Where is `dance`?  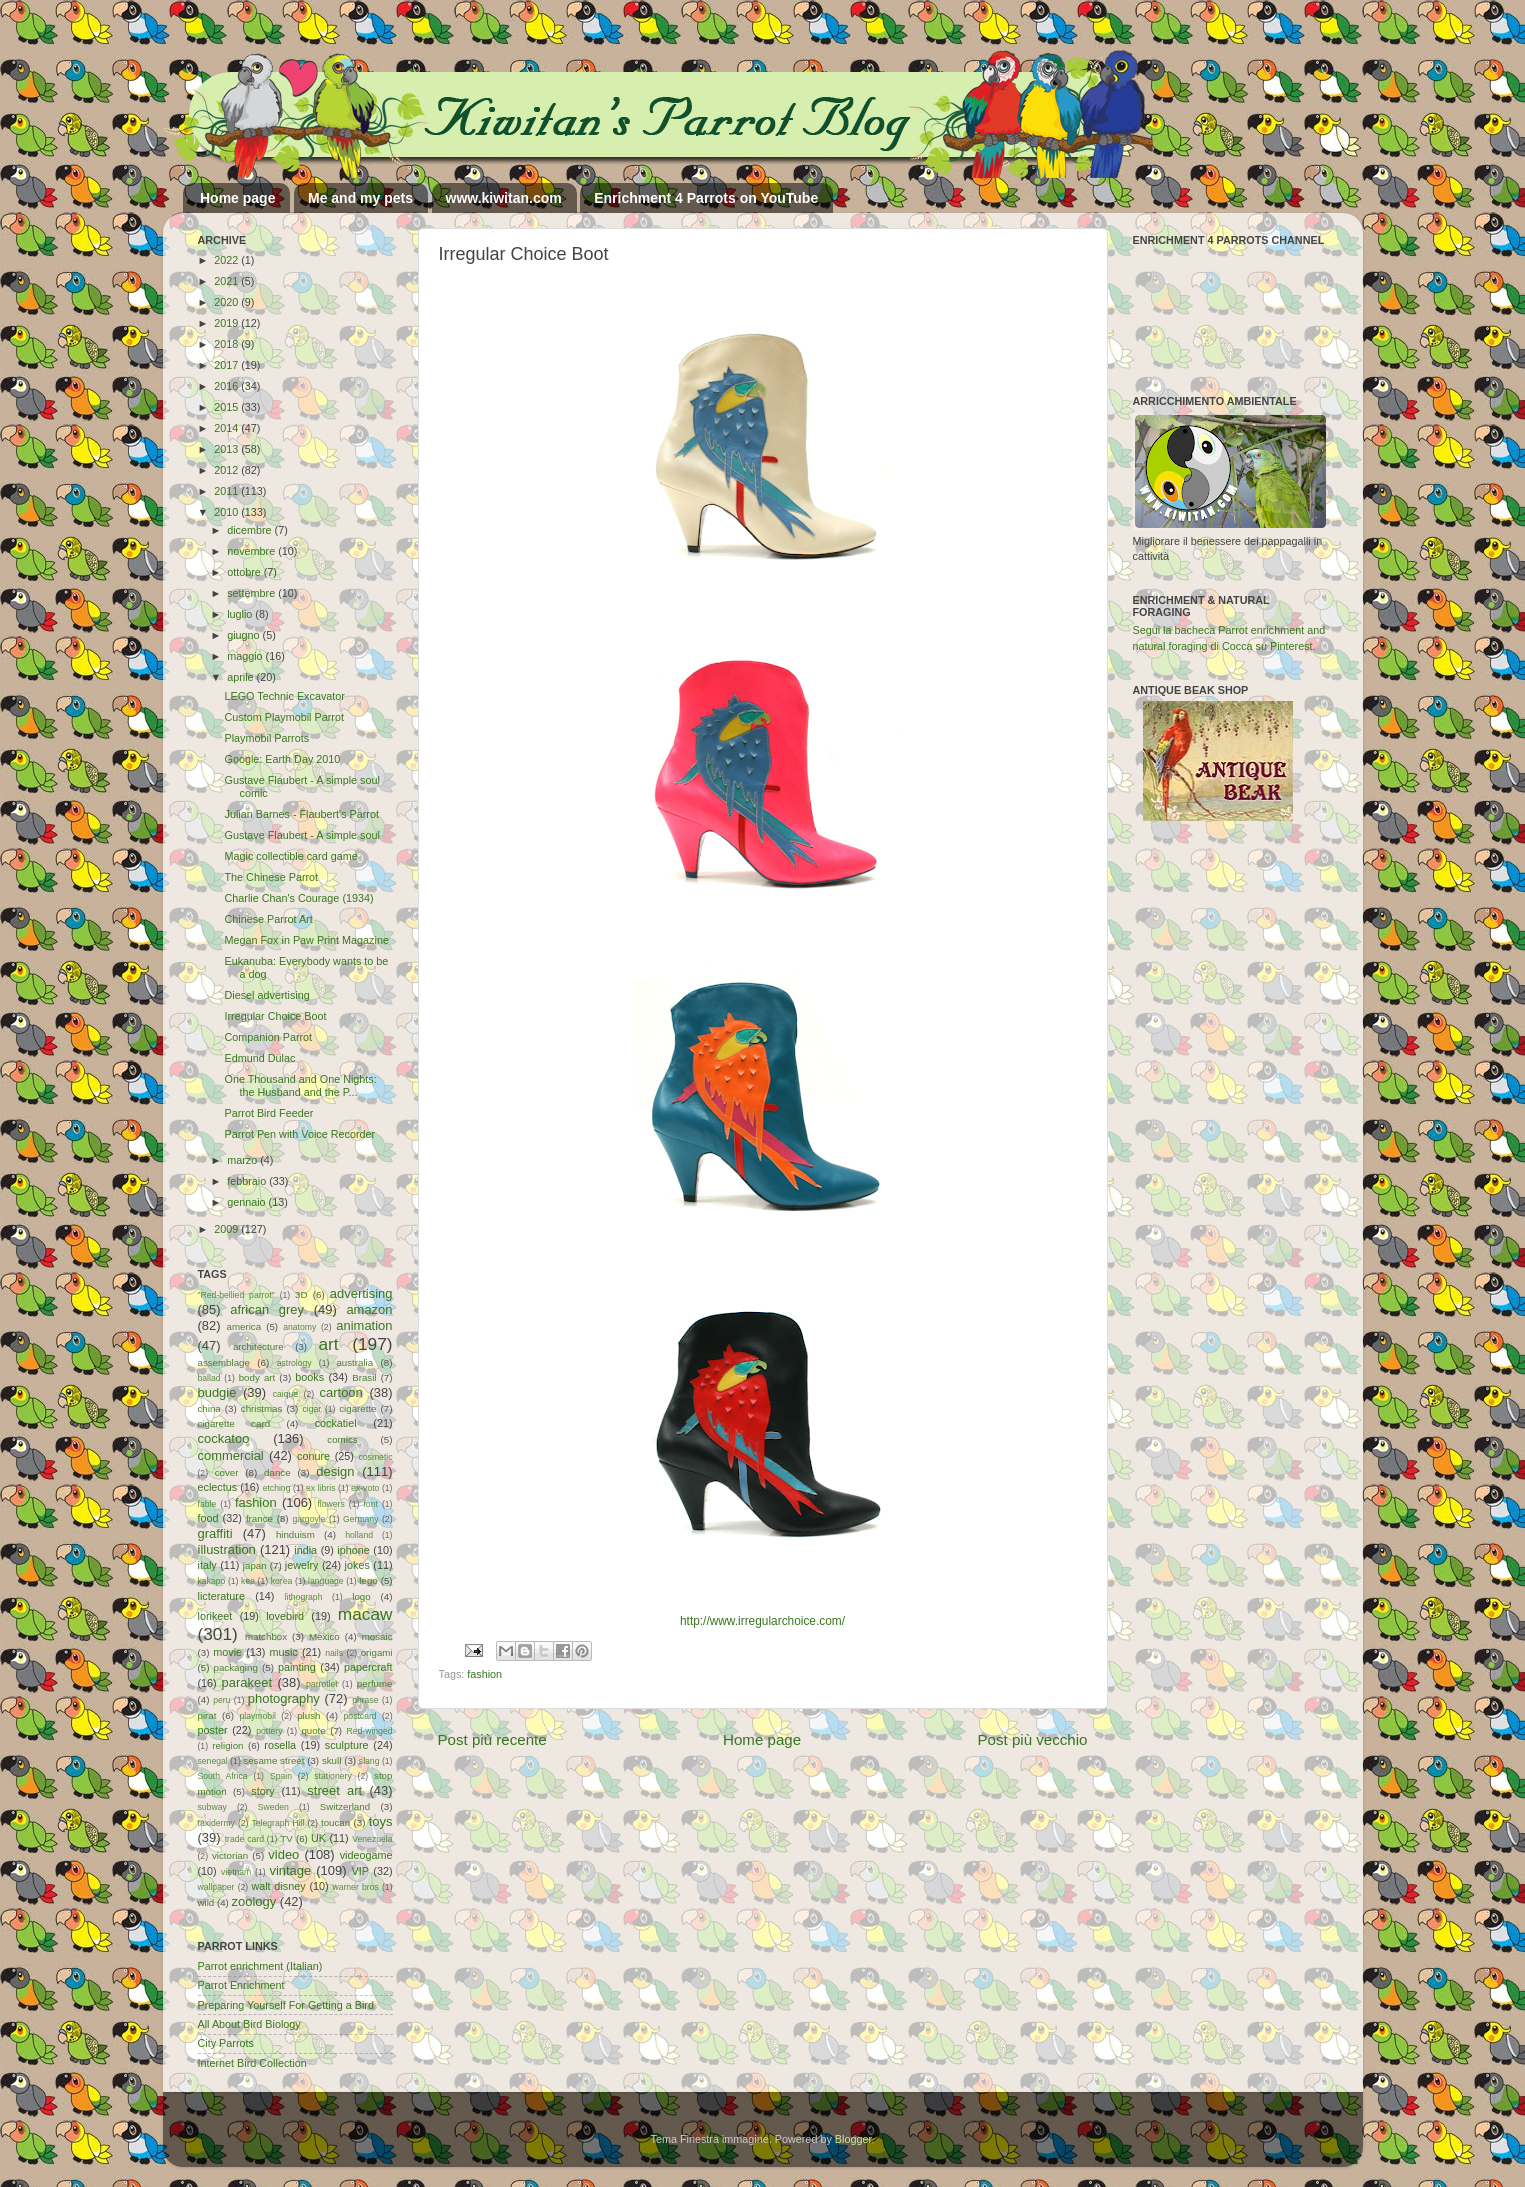
dance is located at coordinates (277, 1472).